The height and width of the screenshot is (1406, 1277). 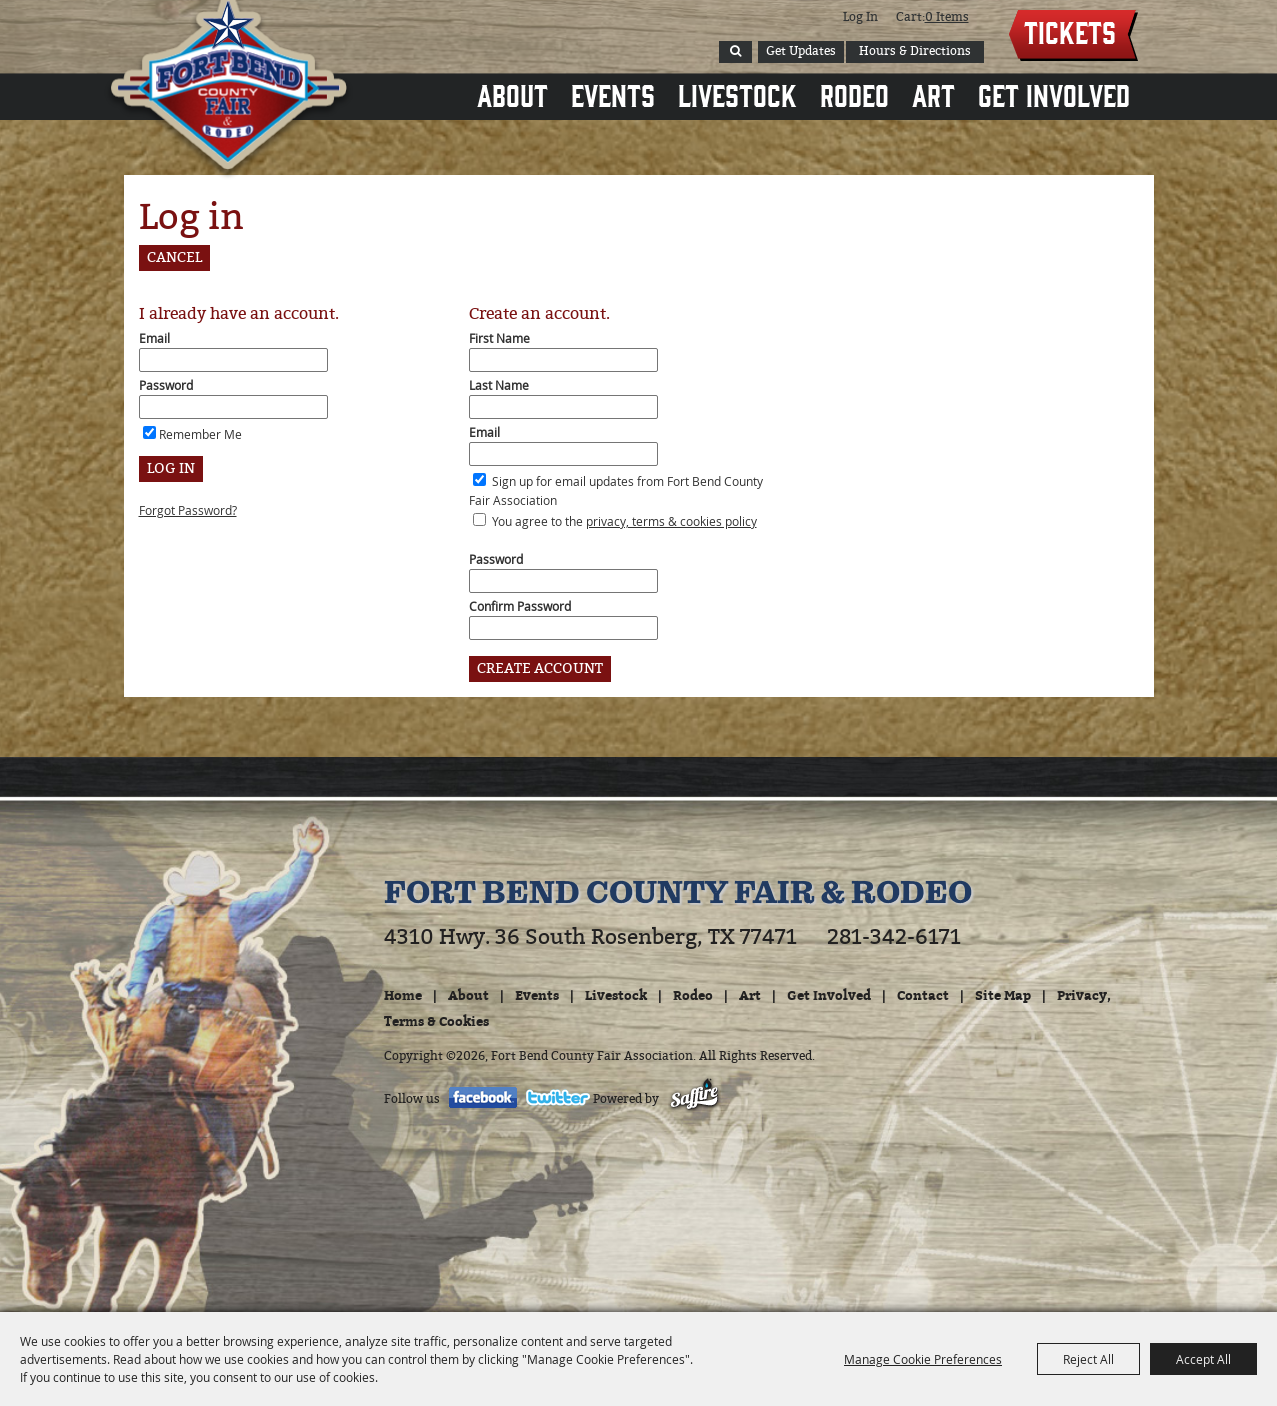 What do you see at coordinates (735, 52) in the screenshot?
I see `Search` at bounding box center [735, 52].